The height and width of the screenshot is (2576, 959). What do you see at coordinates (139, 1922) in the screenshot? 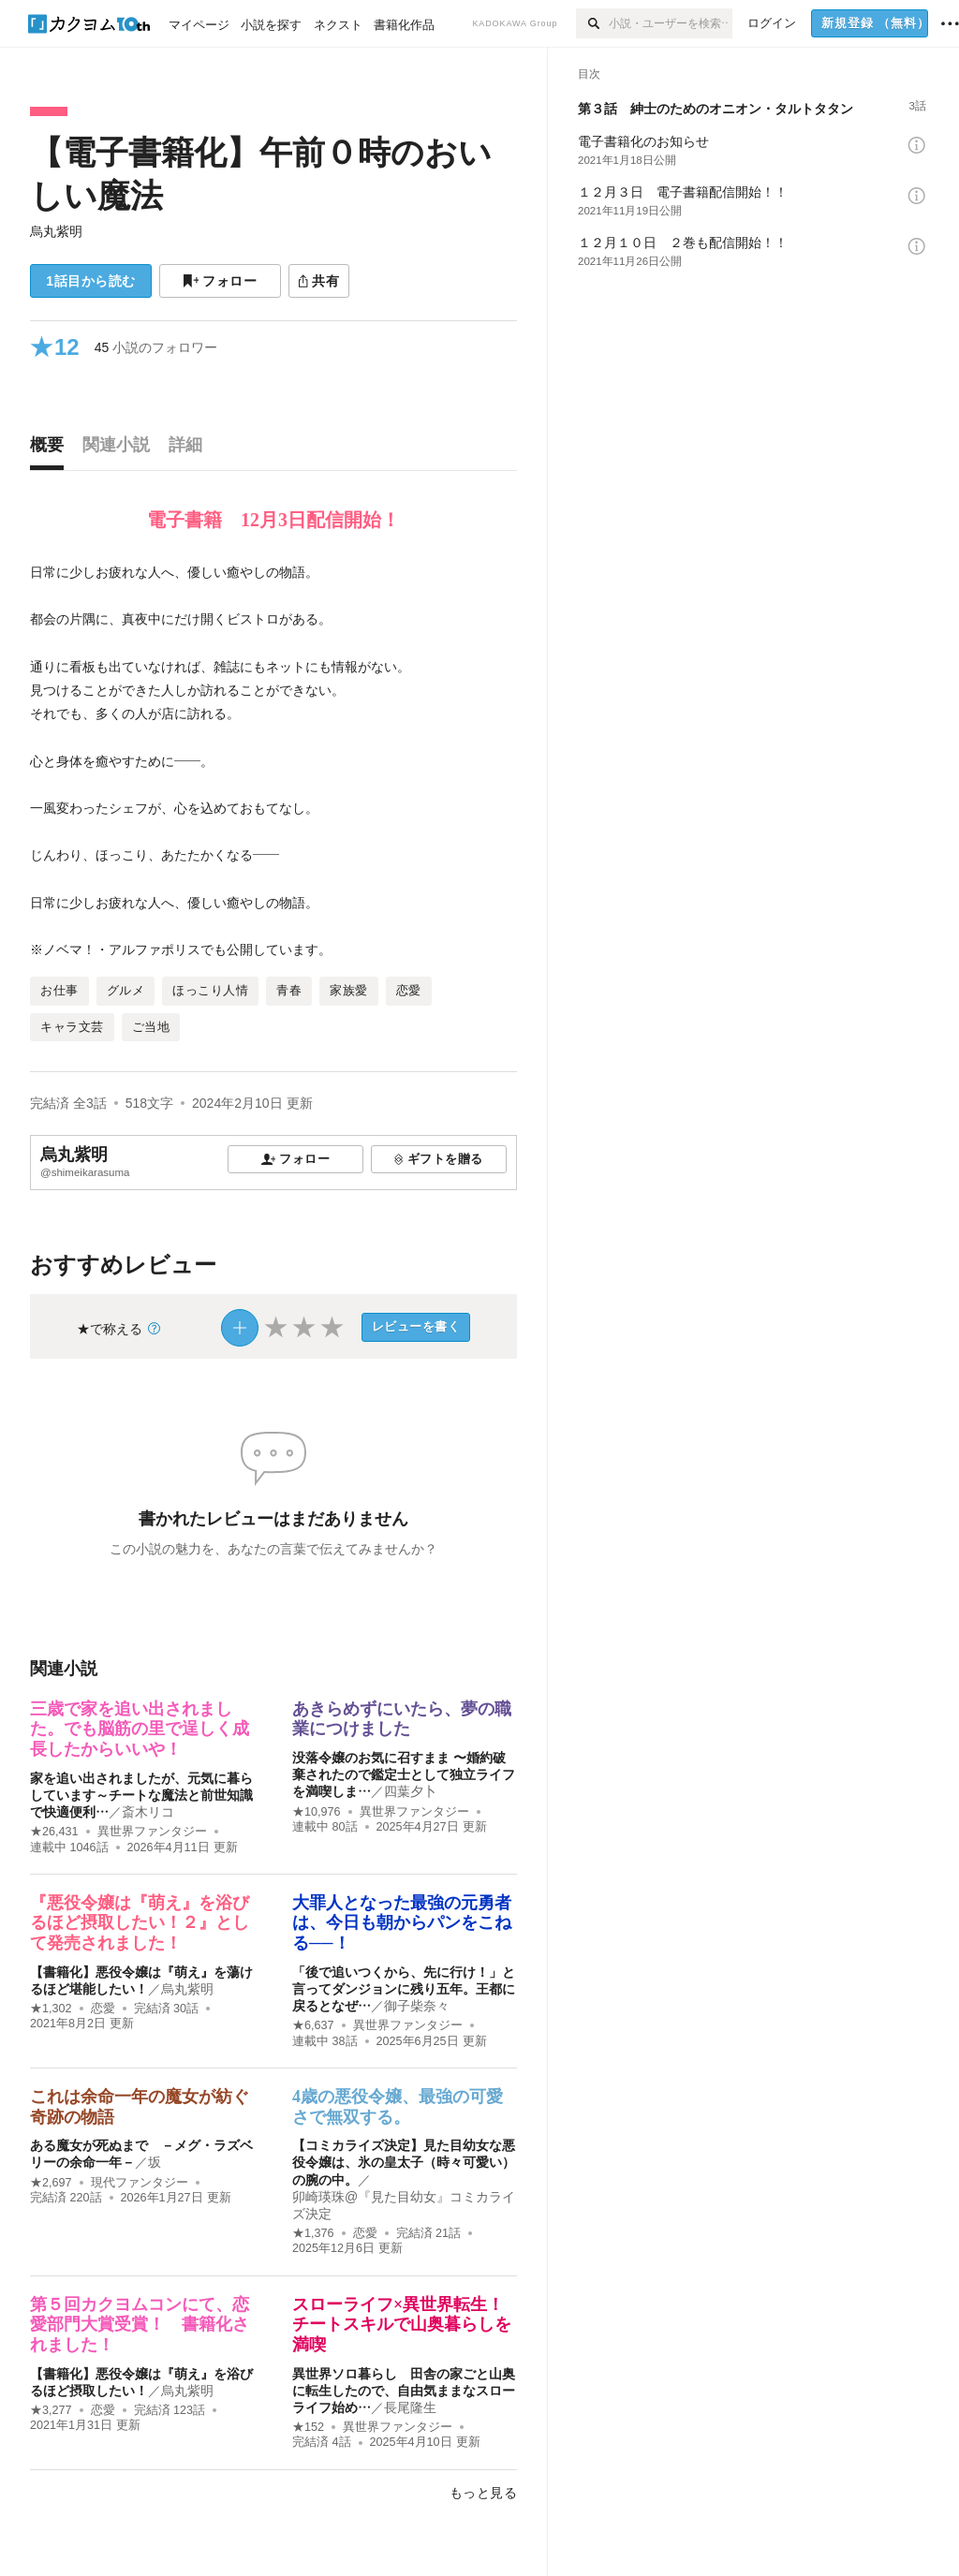
I see `『悪役令嬢は『萌え』を浴びるほど摂取したい！２』として発売されました！` at bounding box center [139, 1922].